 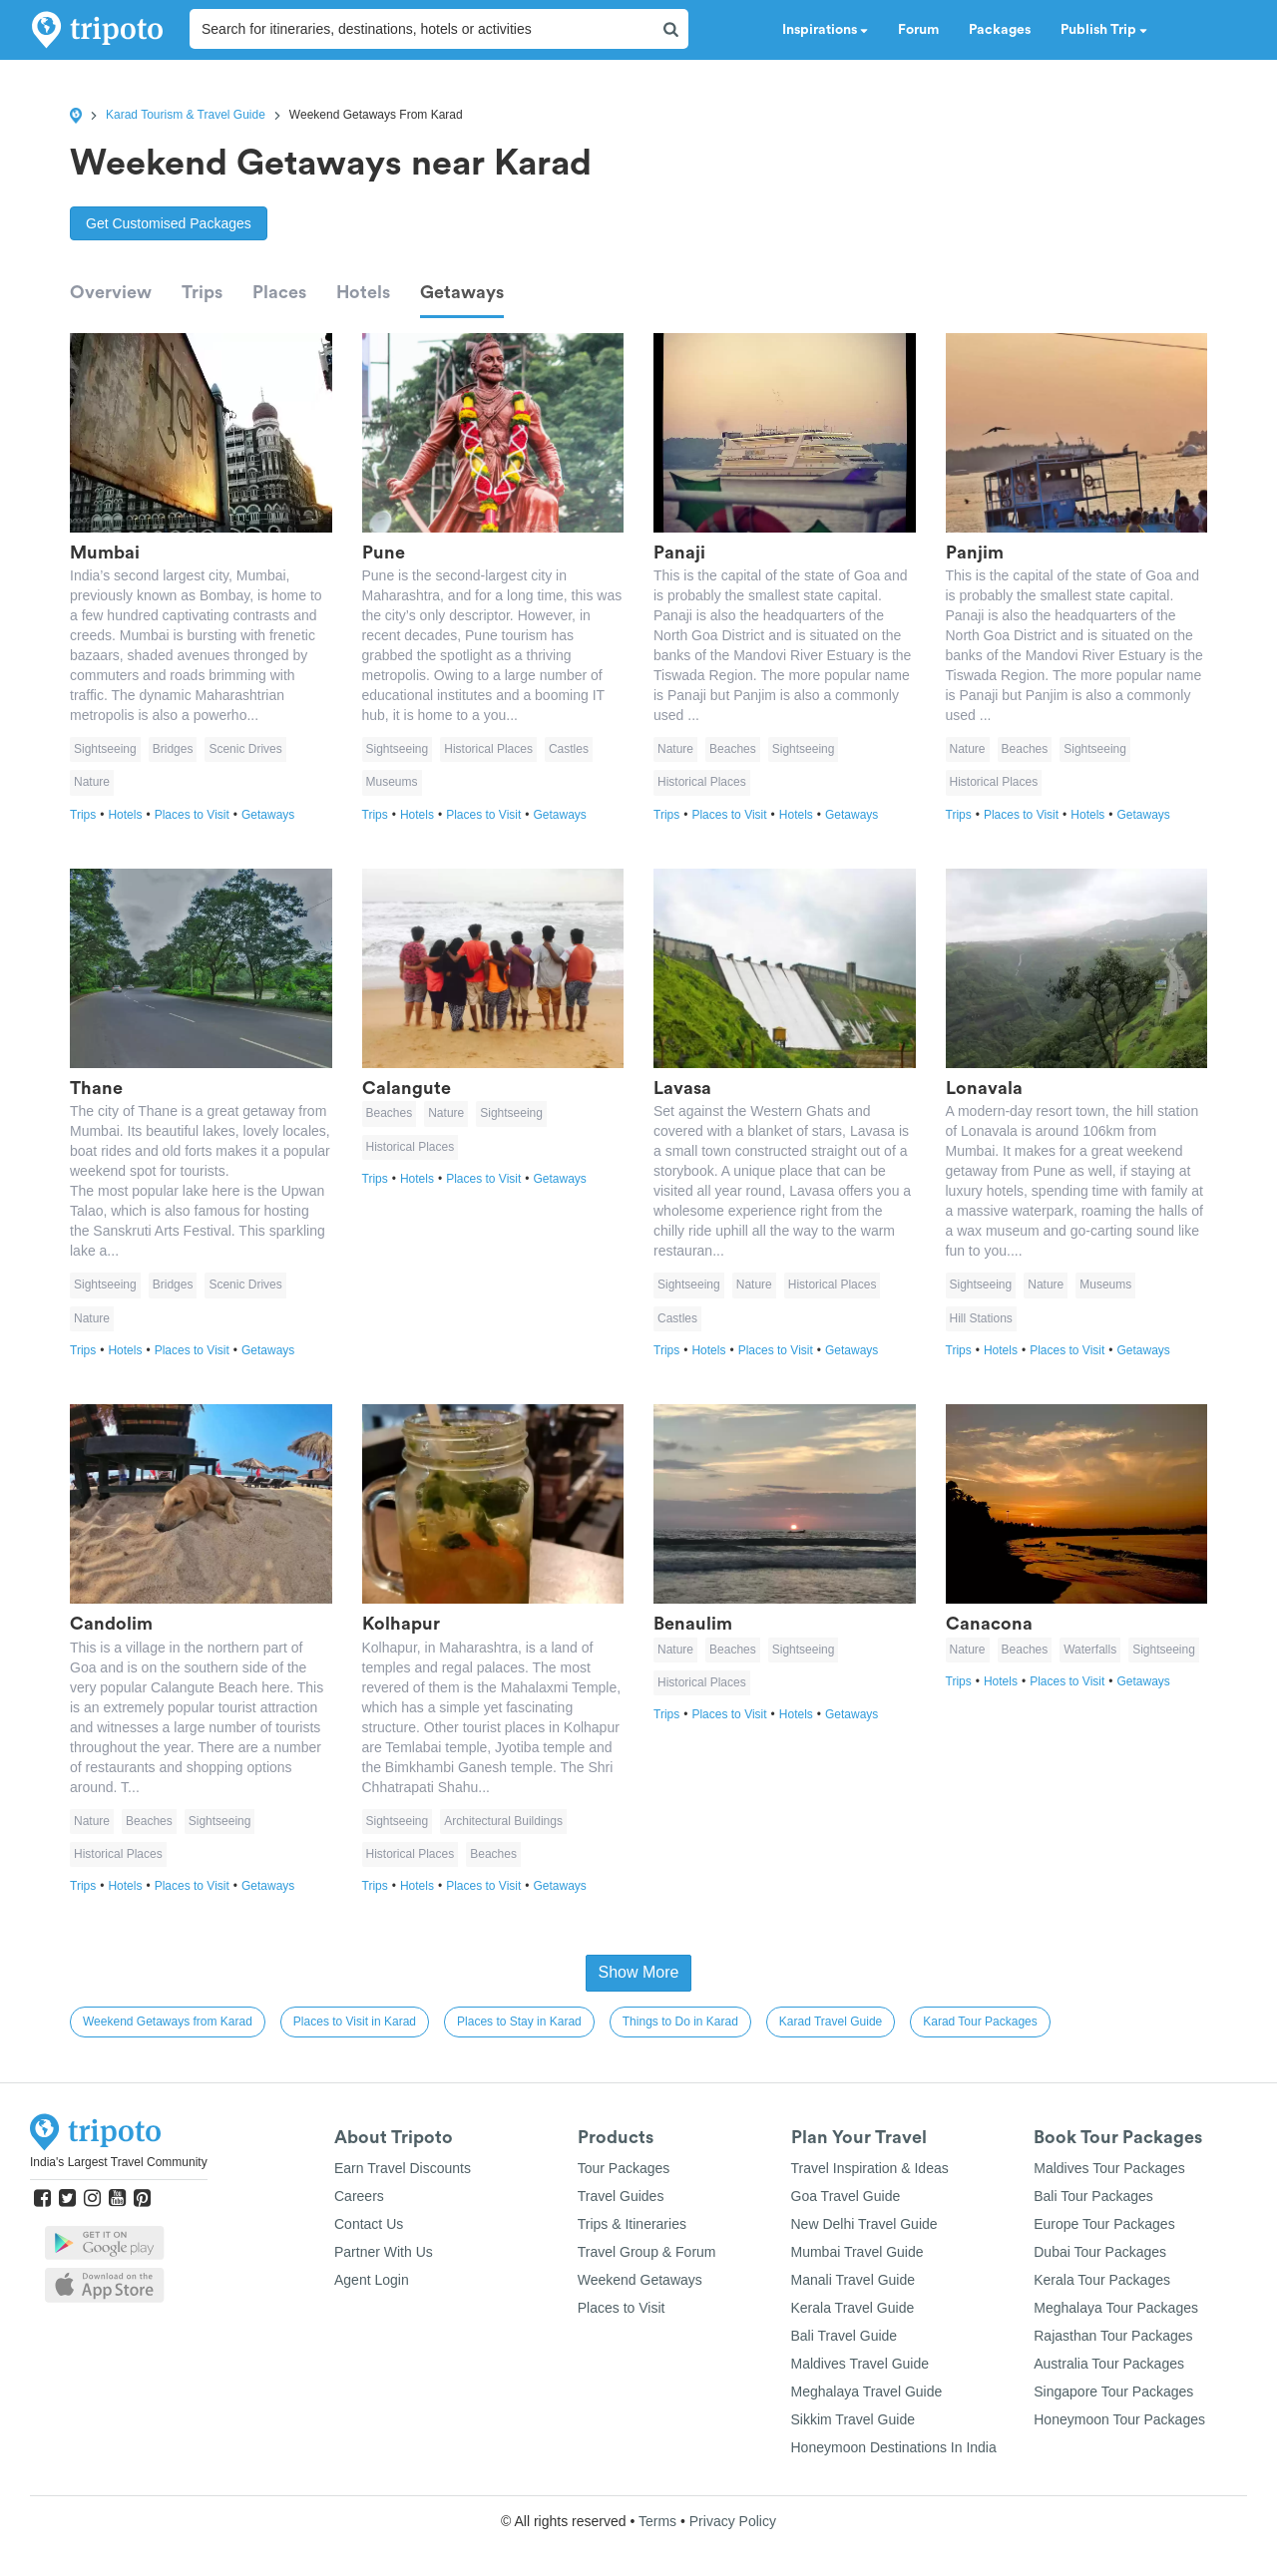 What do you see at coordinates (860, 2364) in the screenshot?
I see `Maldives Travel Guide` at bounding box center [860, 2364].